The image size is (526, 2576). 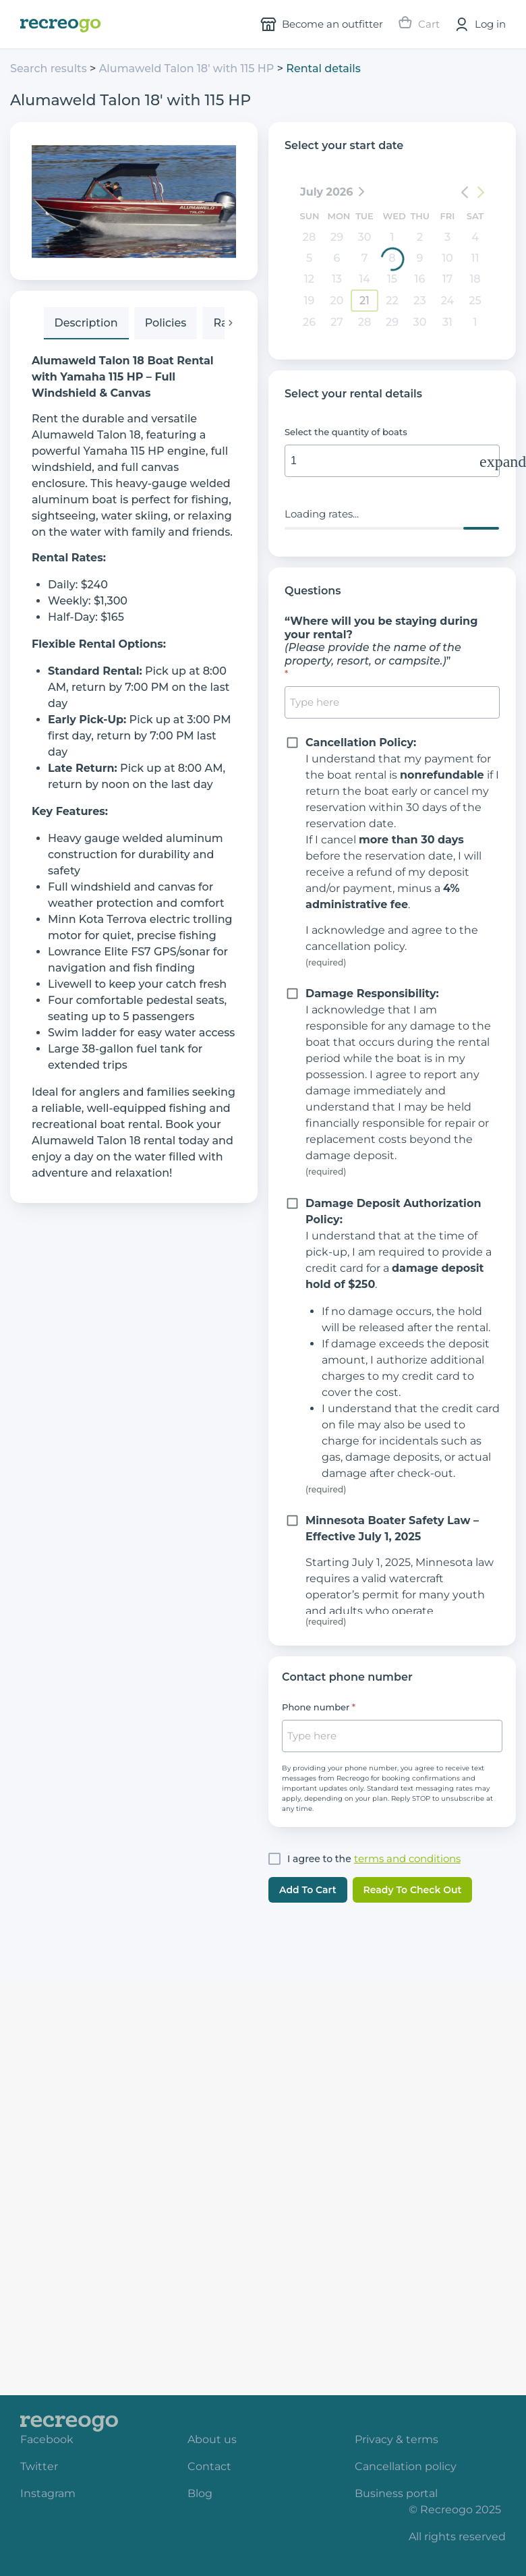 What do you see at coordinates (188, 68) in the screenshot?
I see `Alumaweld Talon 18' with 115 HP` at bounding box center [188, 68].